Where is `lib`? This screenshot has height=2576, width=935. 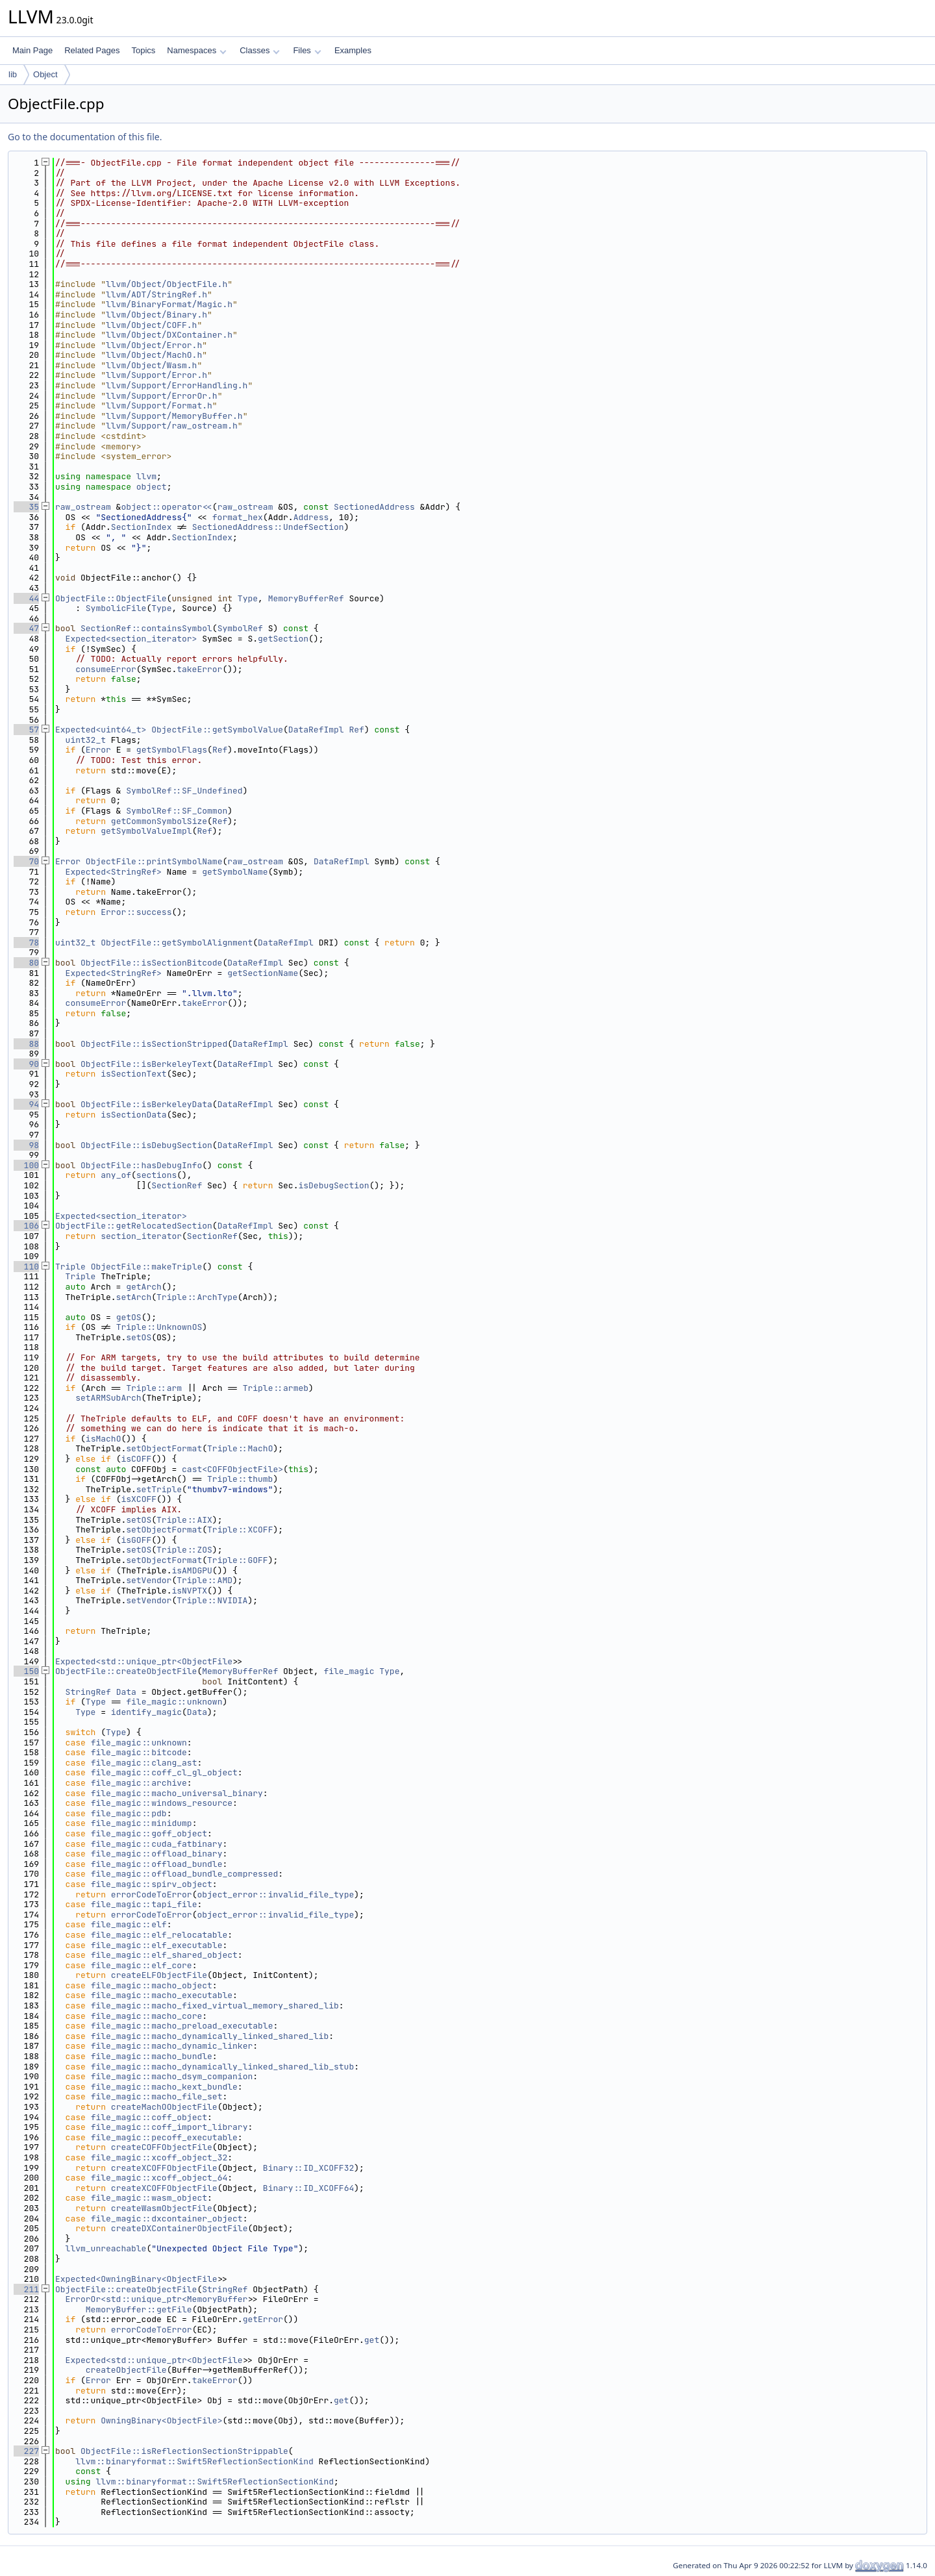
lib is located at coordinates (12, 74).